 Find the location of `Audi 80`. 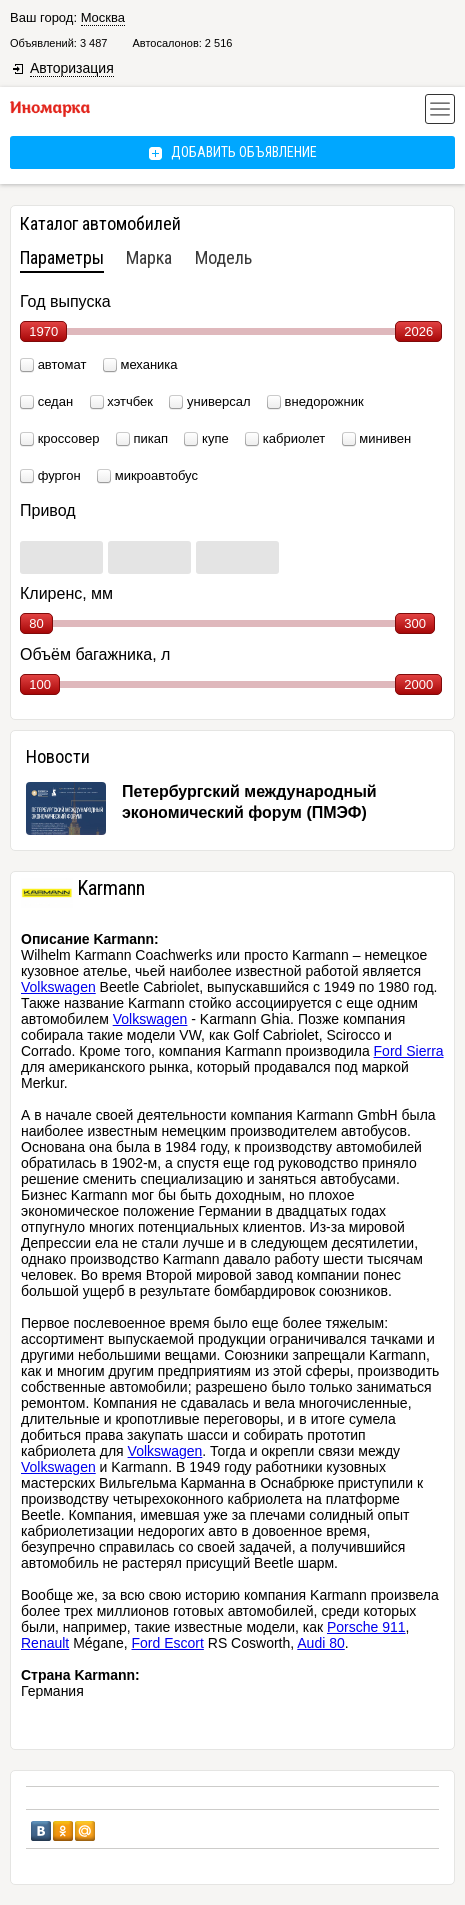

Audi 80 is located at coordinates (320, 1643).